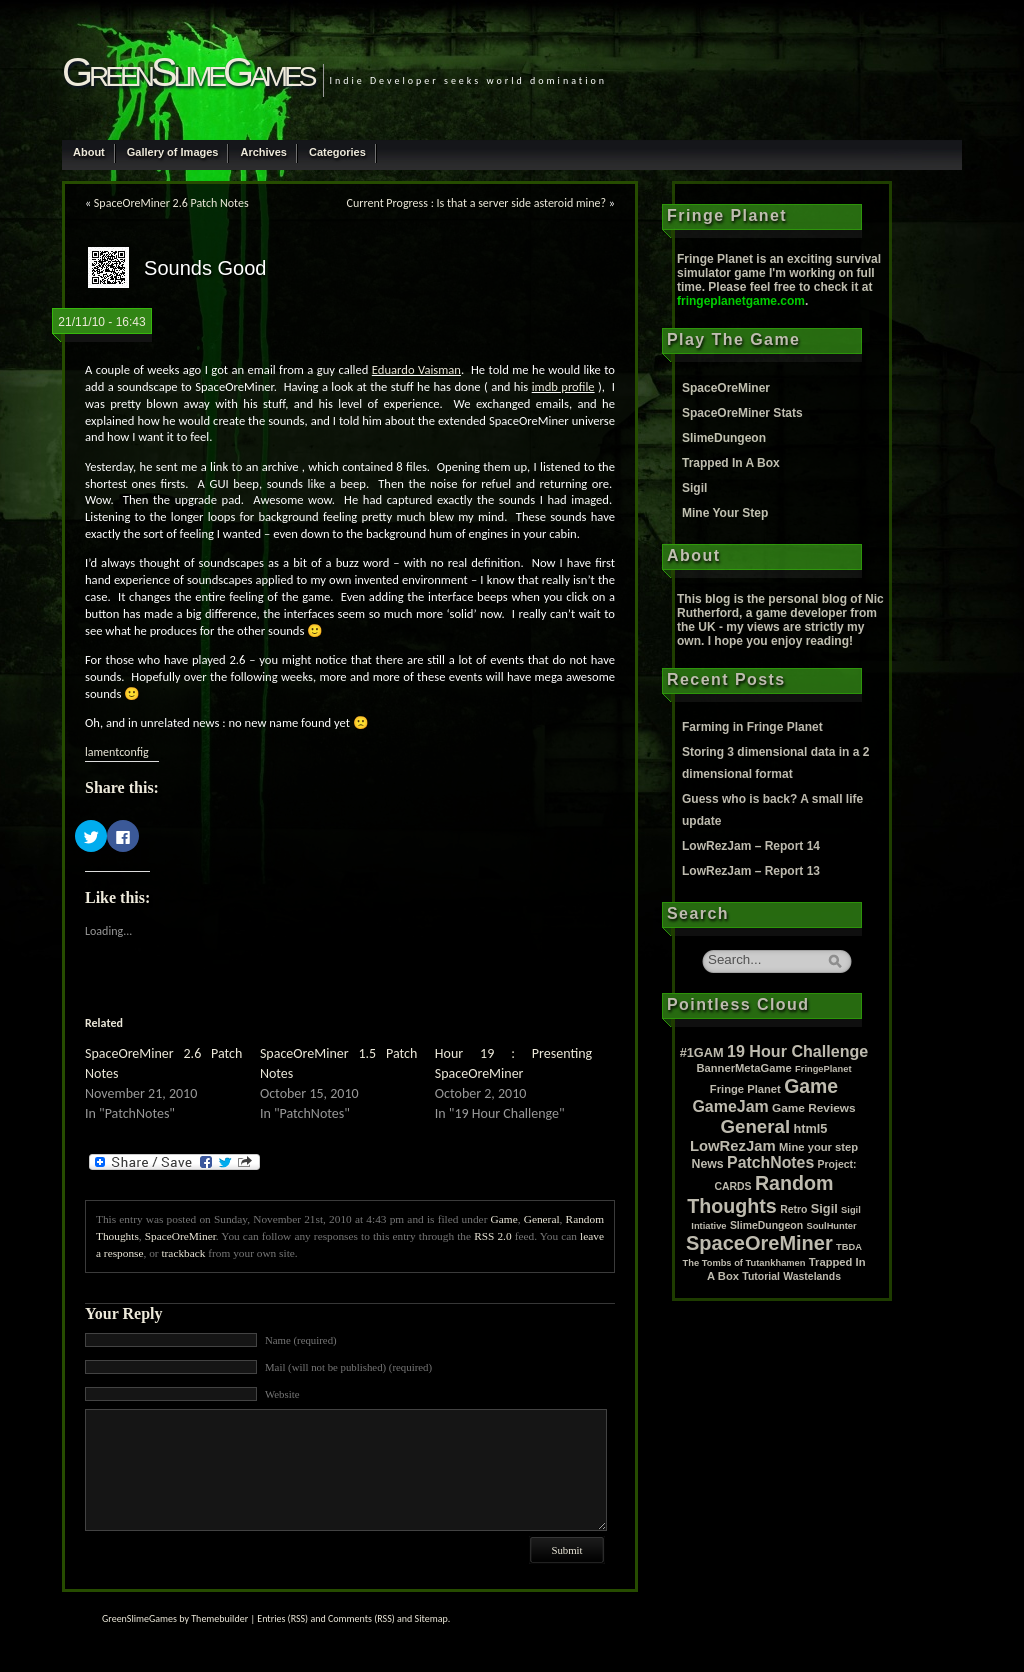  I want to click on Sitemap, so click(431, 1618).